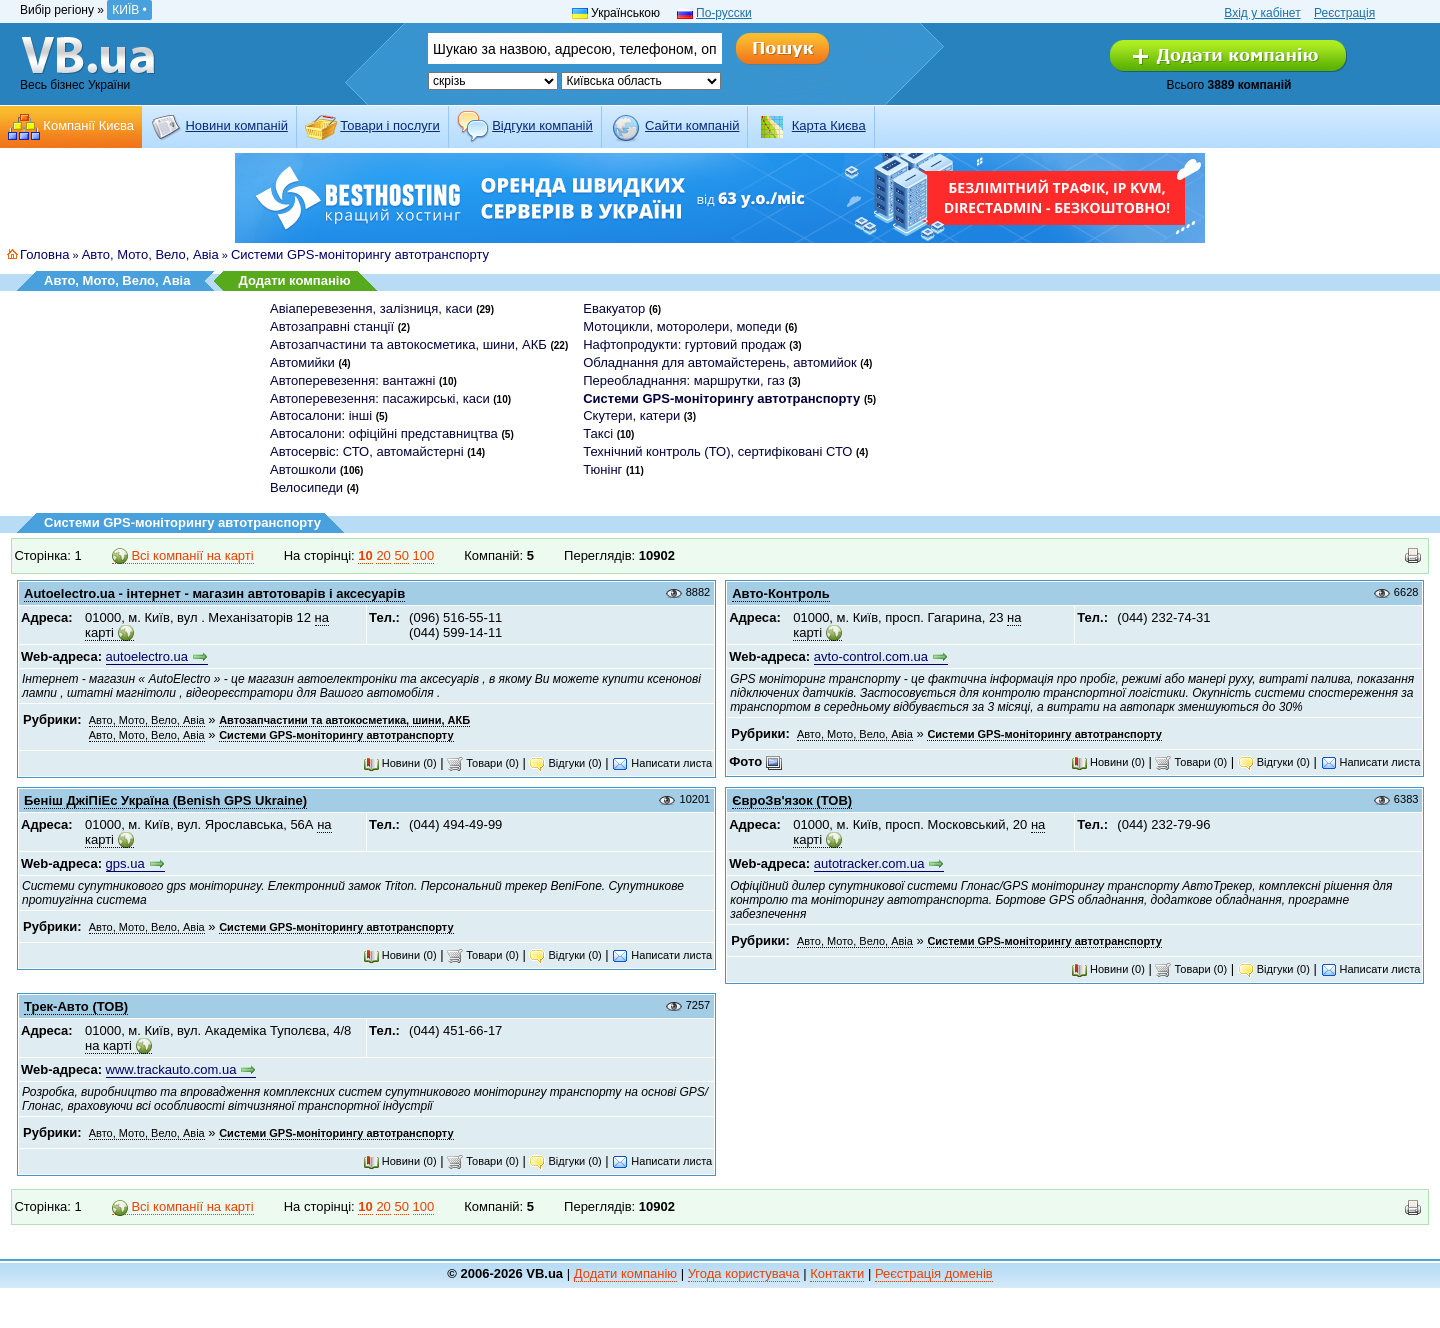  Describe the element at coordinates (483, 763) in the screenshot. I see `Товари (0)` at that location.